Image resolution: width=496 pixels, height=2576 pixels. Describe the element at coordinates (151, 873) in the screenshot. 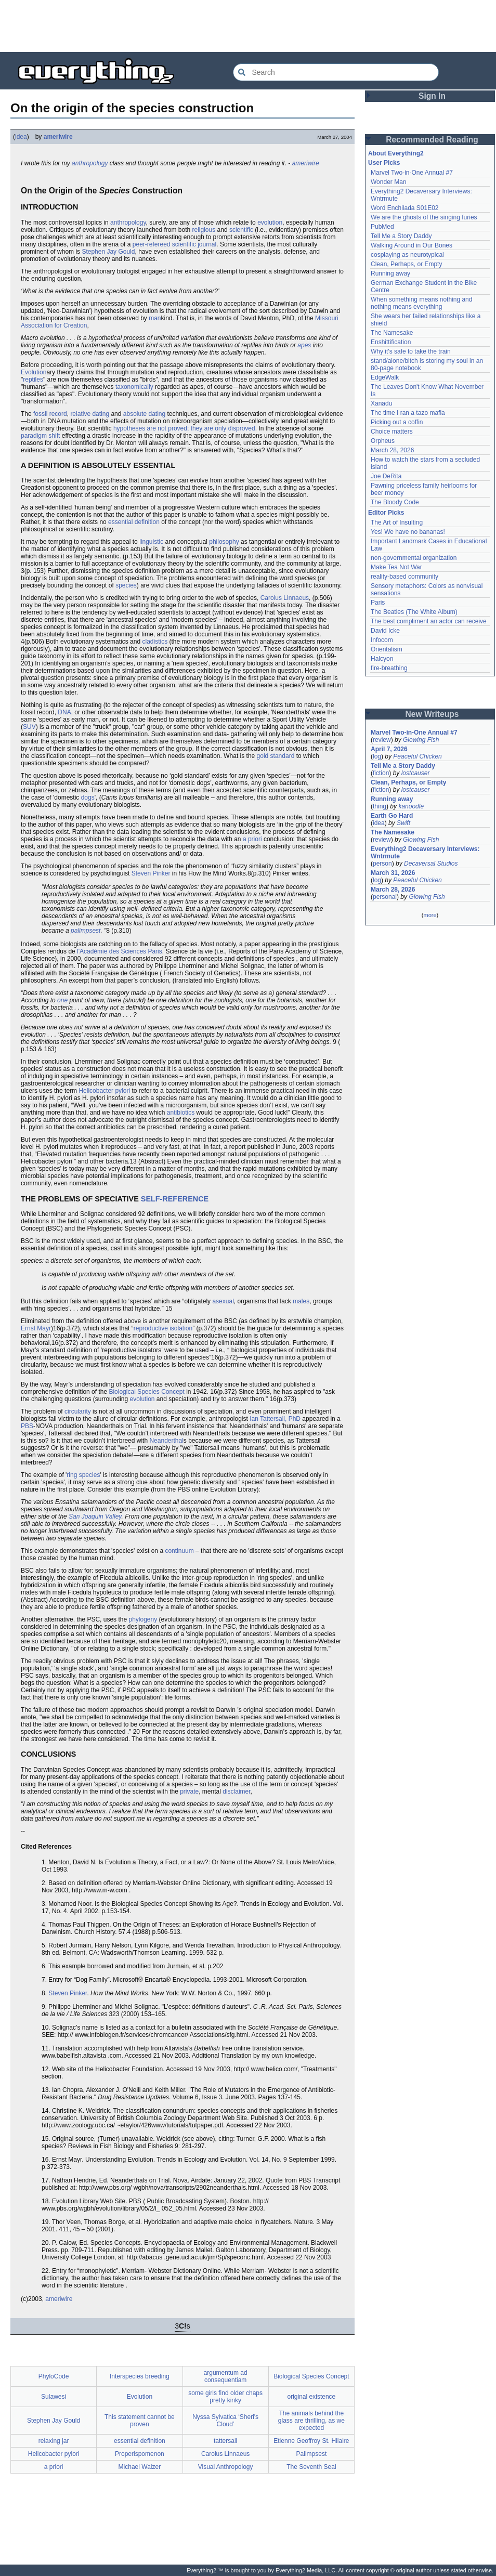

I see `Steven Pinker` at that location.